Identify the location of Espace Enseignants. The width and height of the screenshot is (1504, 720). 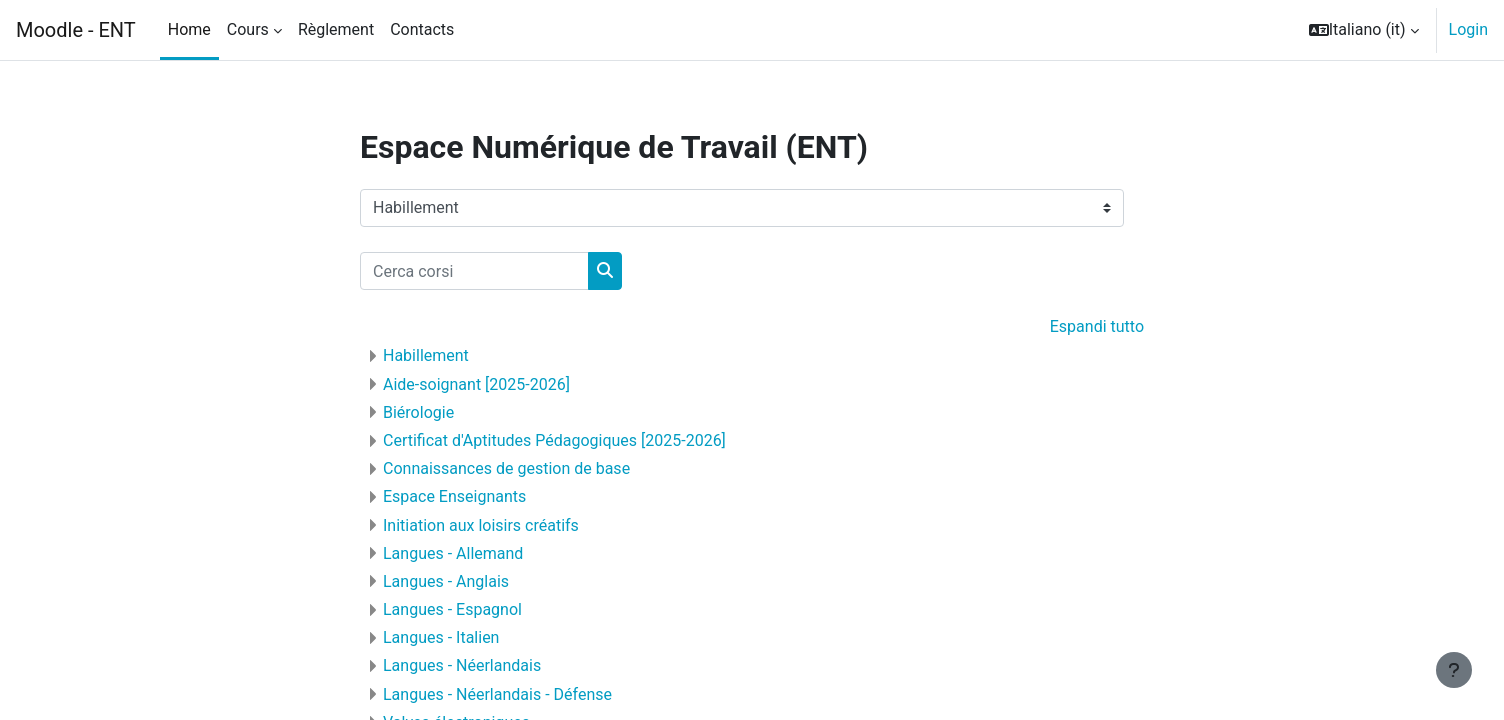
(454, 496).